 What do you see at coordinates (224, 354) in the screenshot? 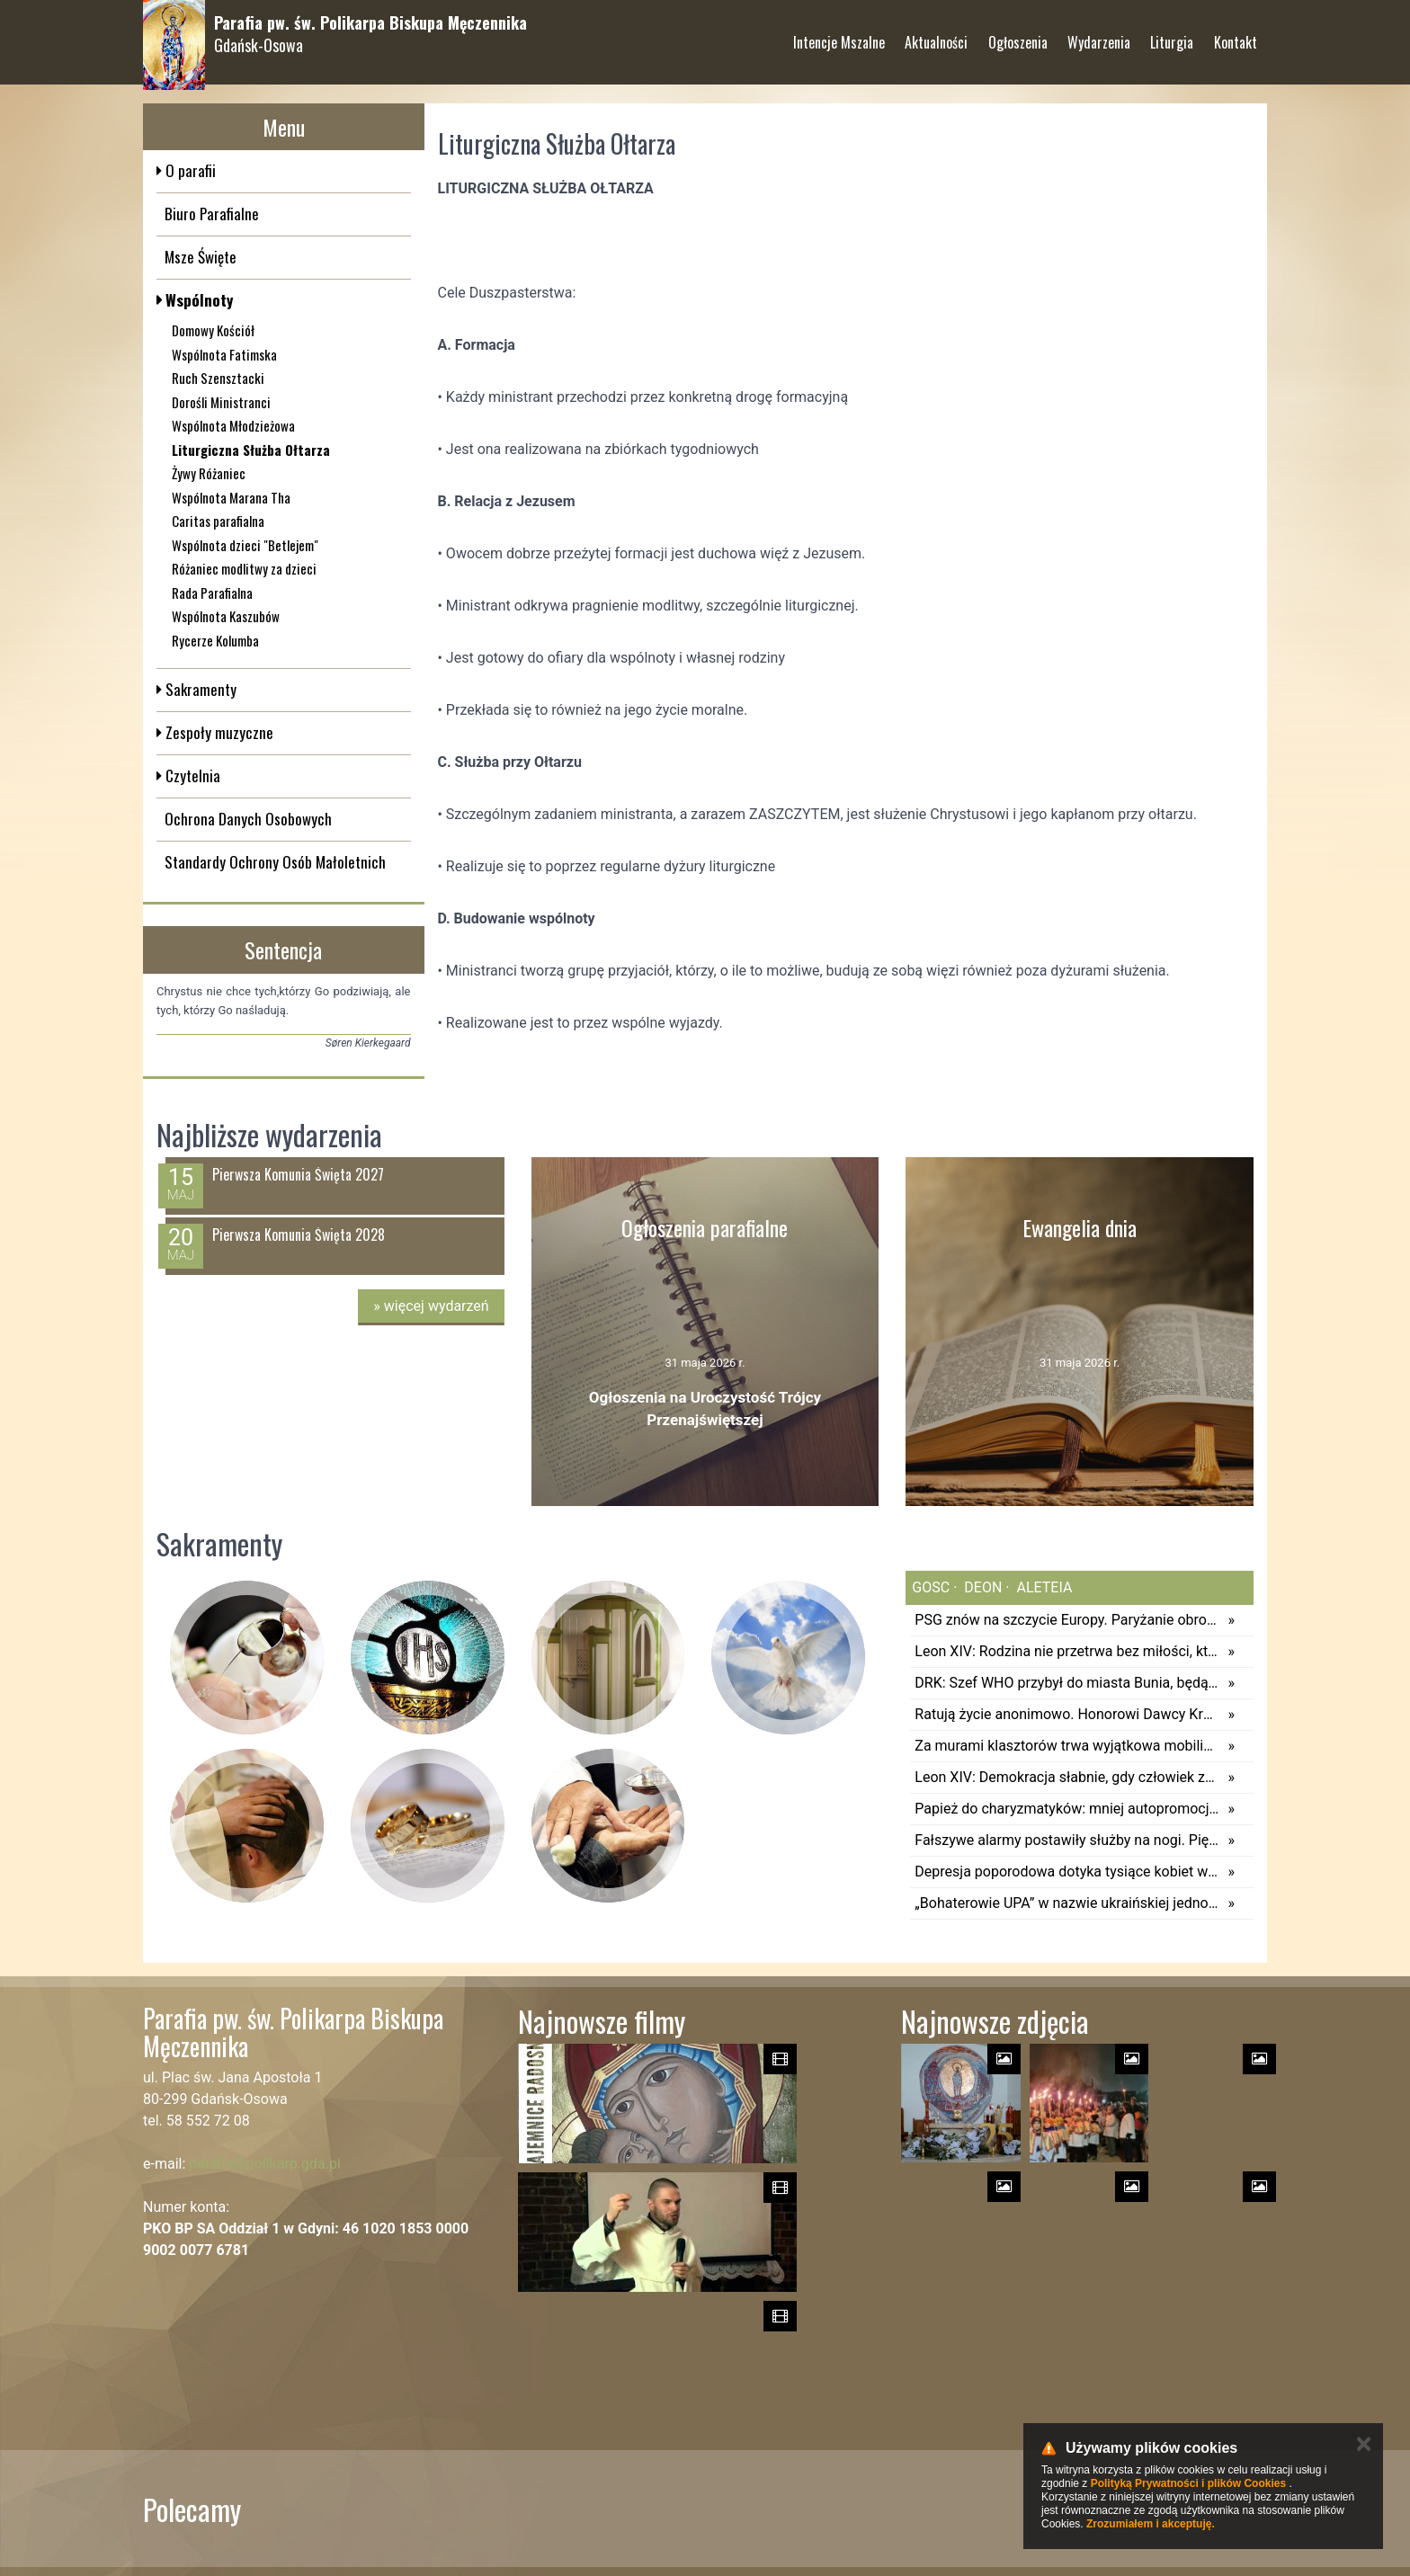
I see `Wspólnota Fatimska` at bounding box center [224, 354].